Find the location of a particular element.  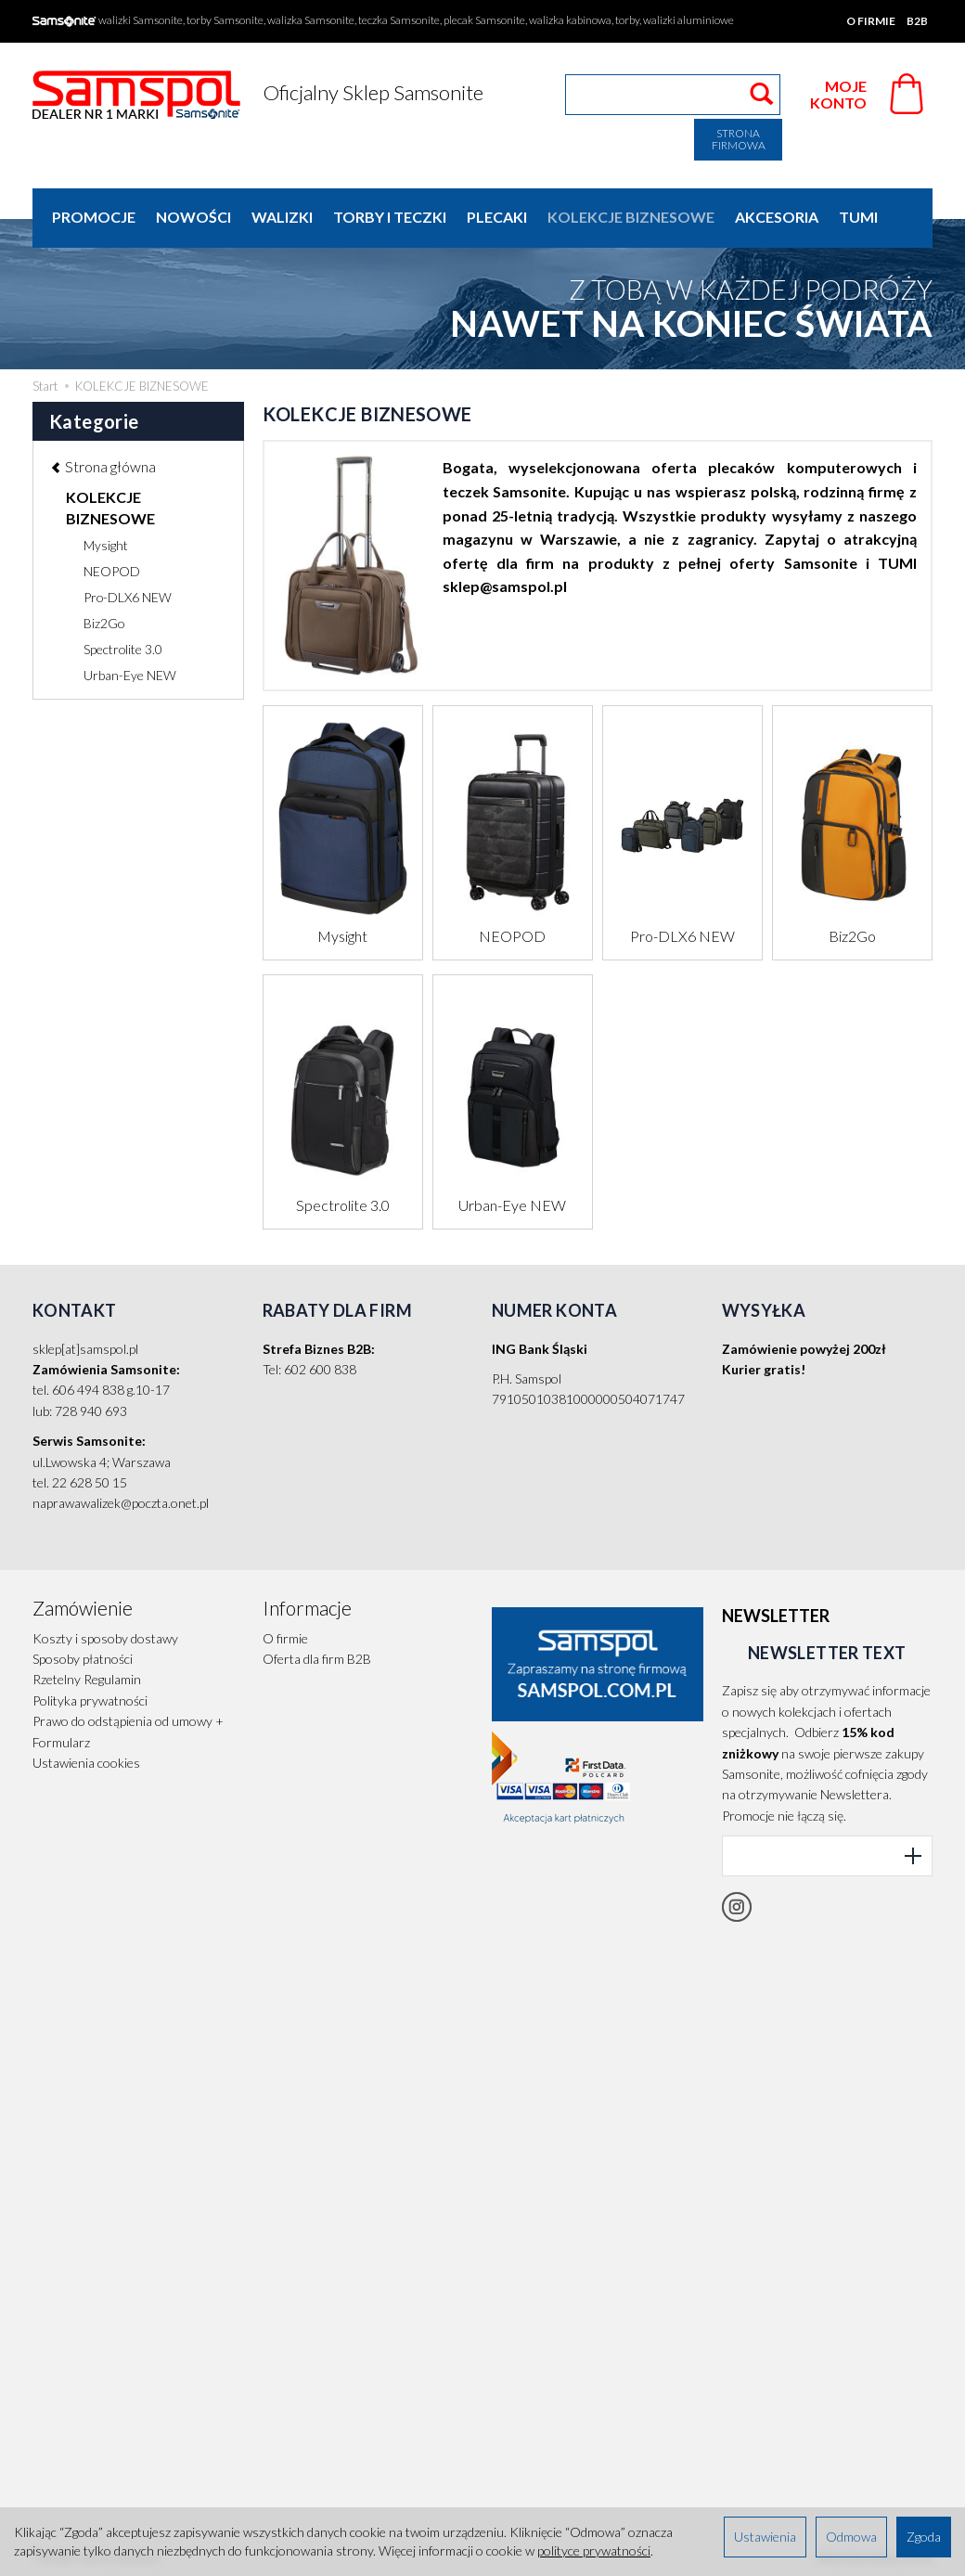

Ustawienia is located at coordinates (765, 2536).